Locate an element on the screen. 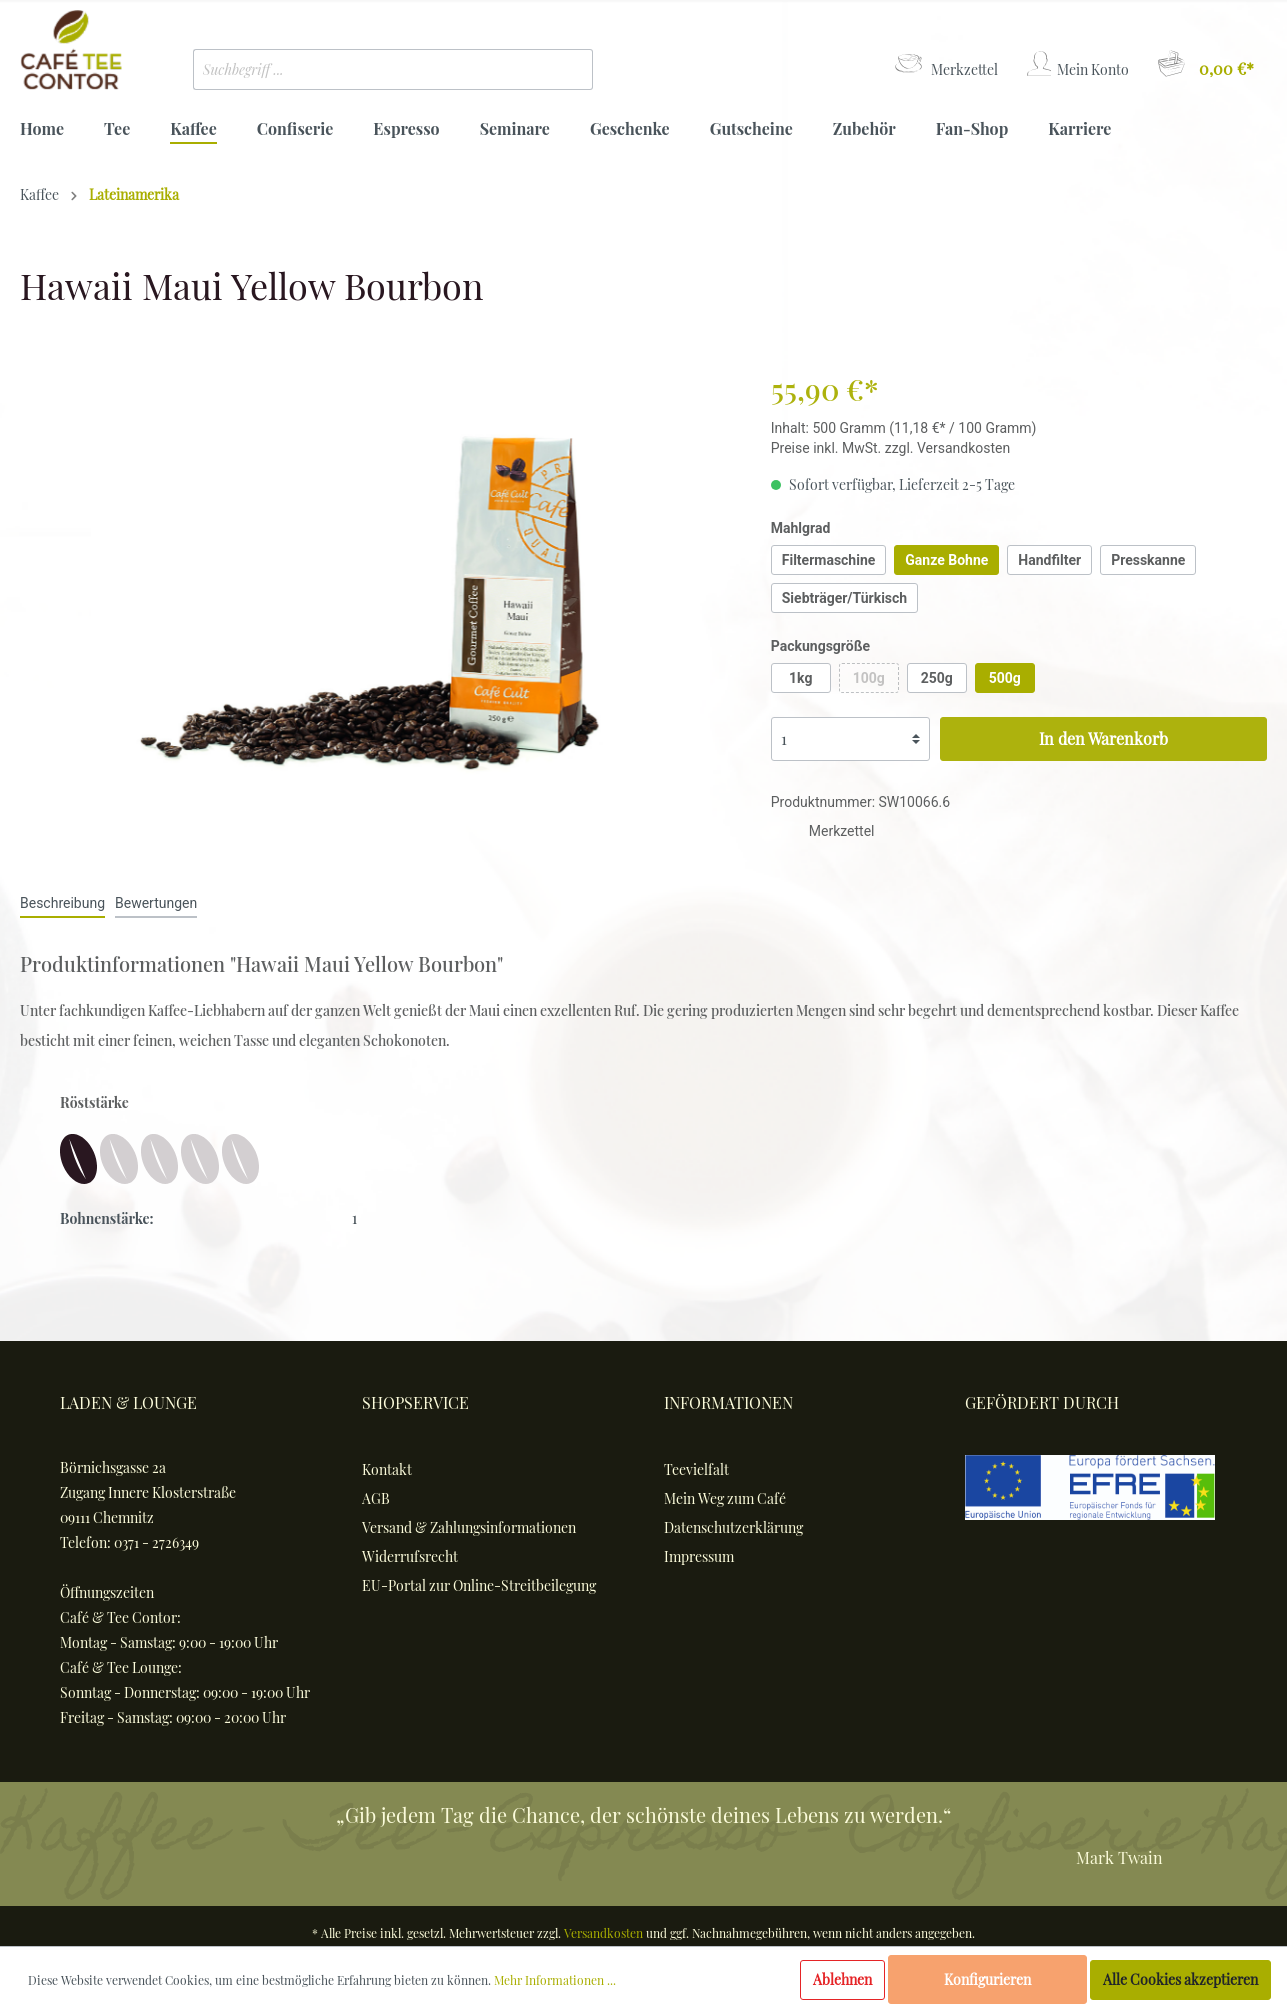  Preise inkl. MwSt. zzgl. Versandkosten is located at coordinates (891, 448).